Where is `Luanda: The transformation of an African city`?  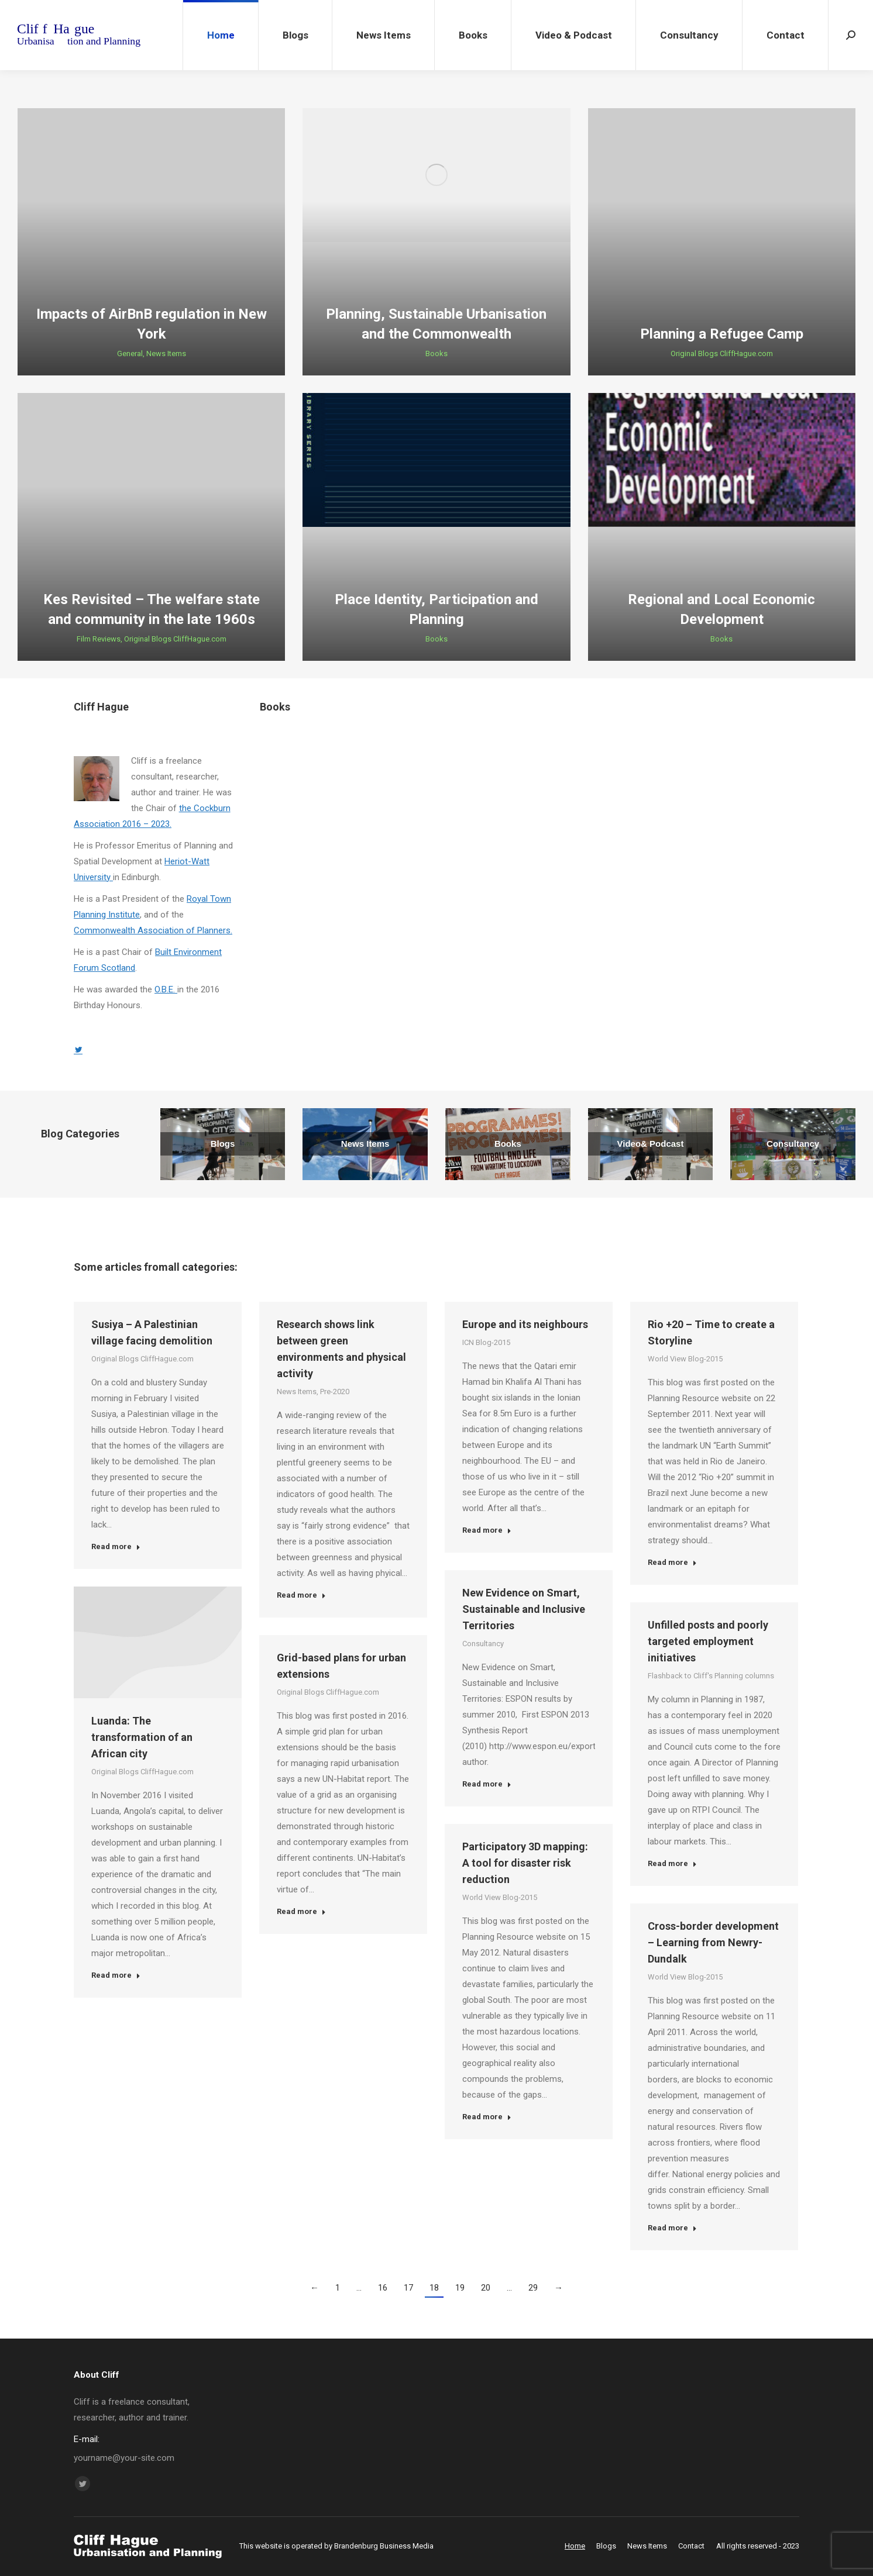
Luanda: The transformation of an African city is located at coordinates (142, 1737).